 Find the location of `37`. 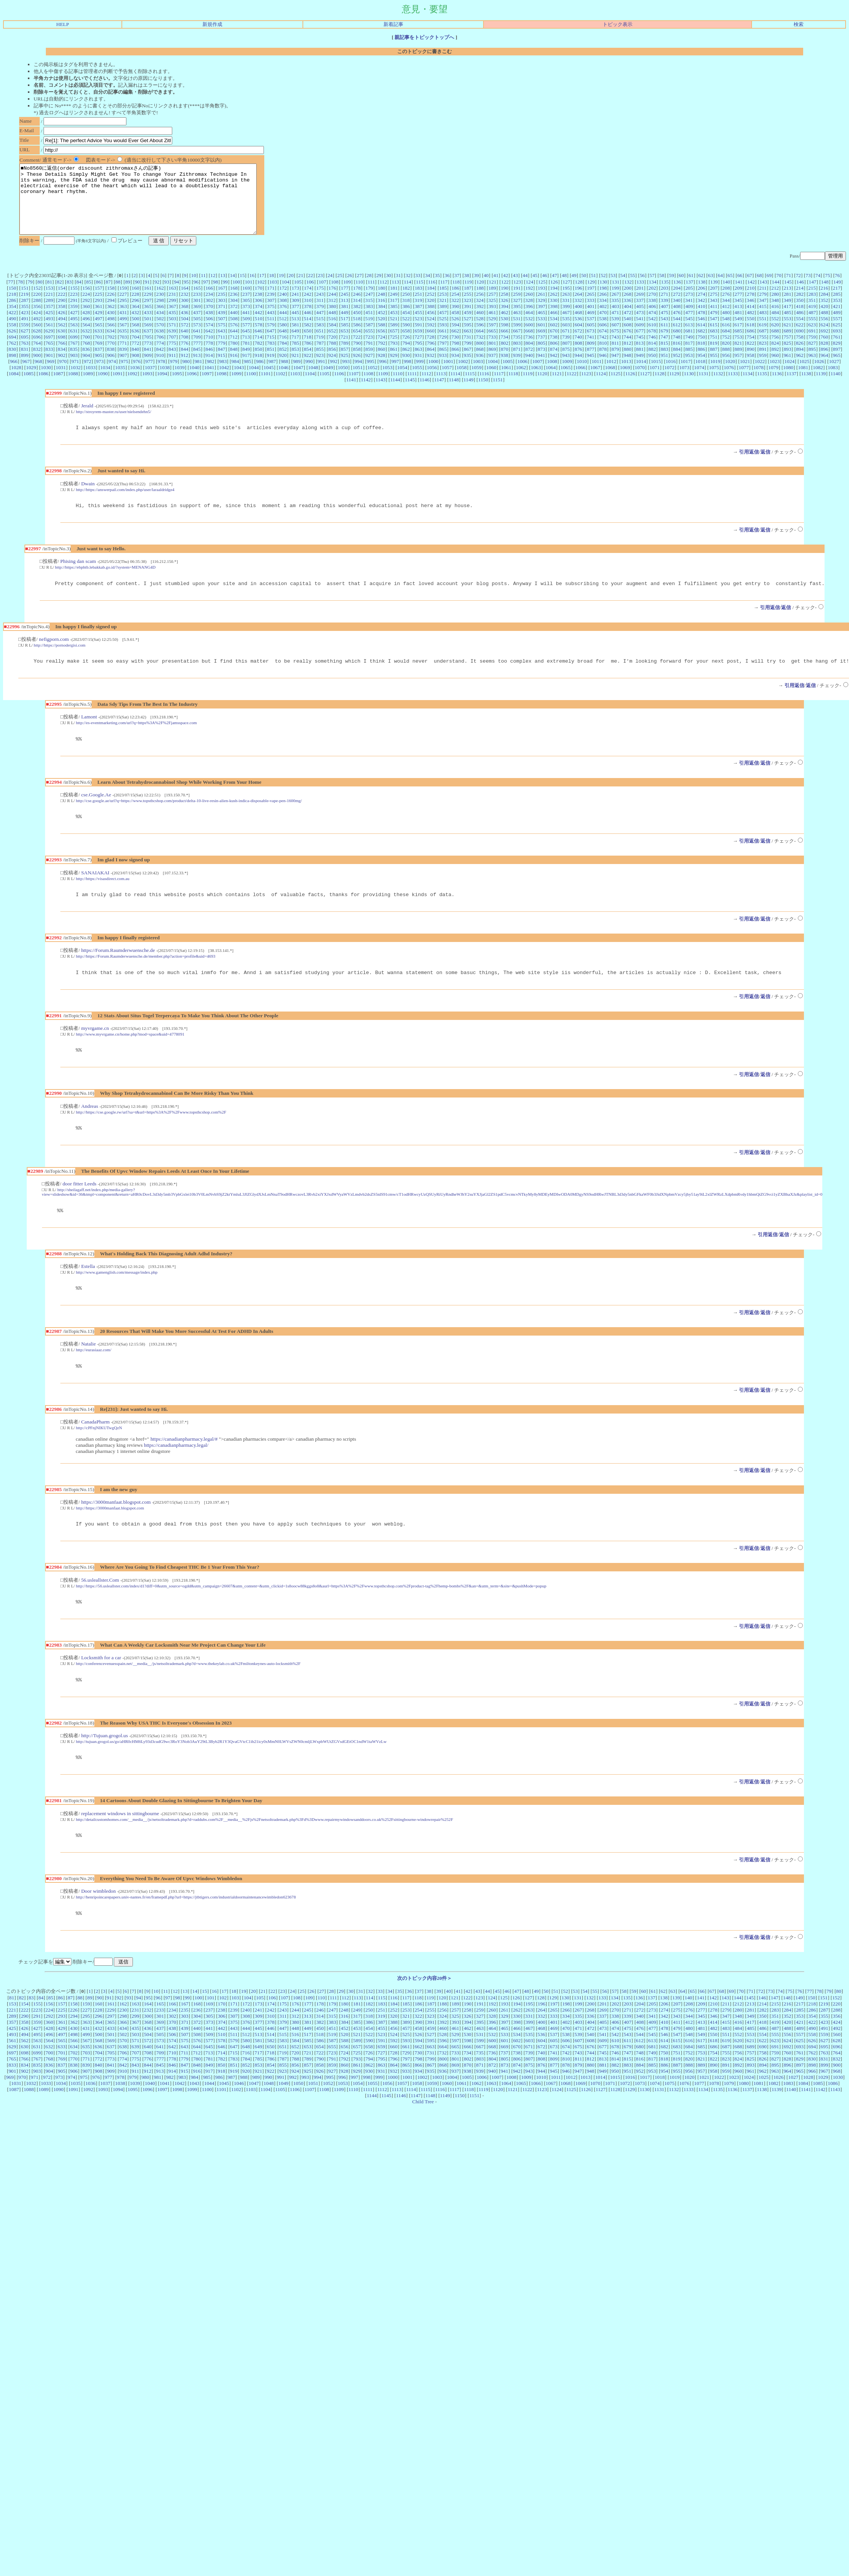

37 is located at coordinates (456, 289).